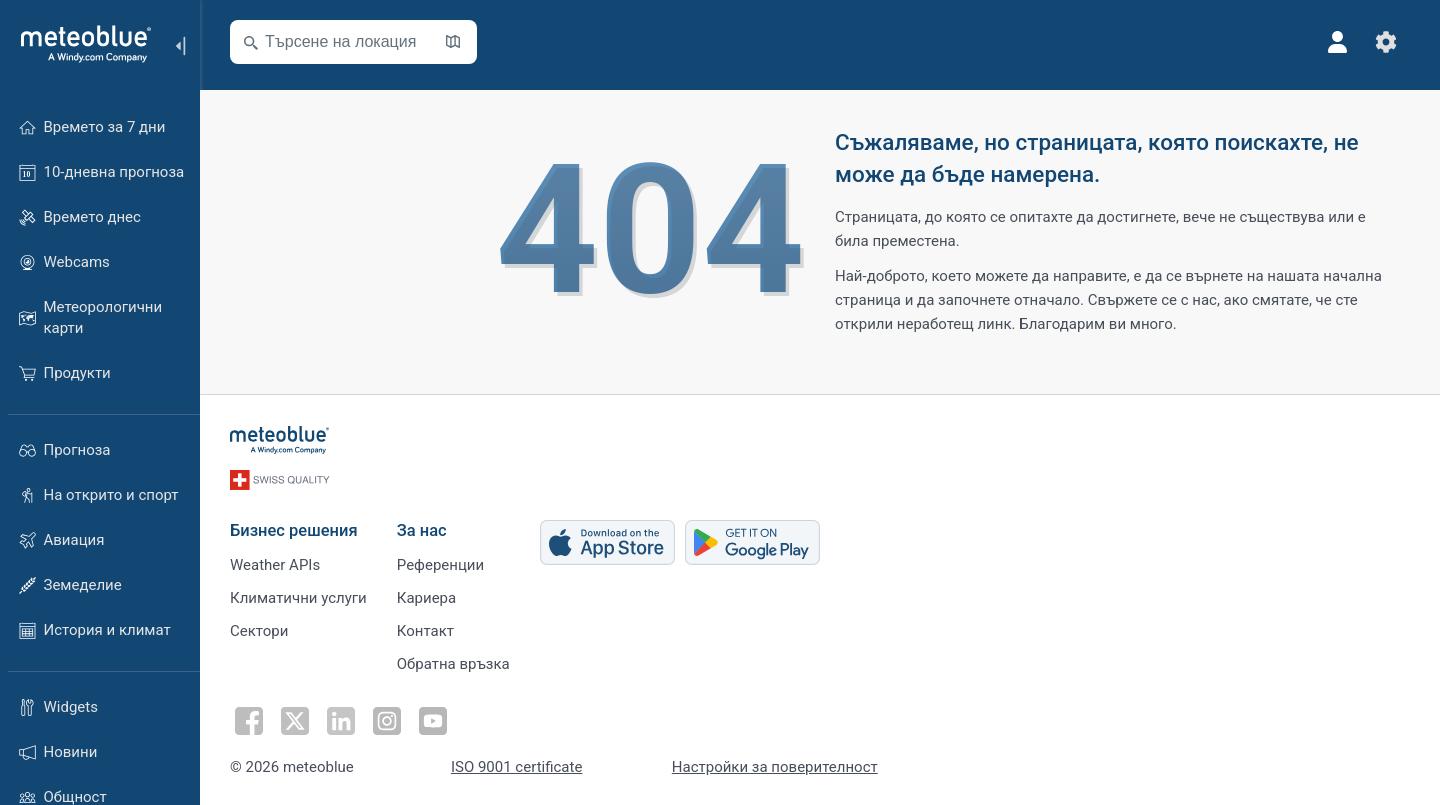 The image size is (1440, 805). Describe the element at coordinates (1386, 42) in the screenshot. I see `[Настройки]` at that location.